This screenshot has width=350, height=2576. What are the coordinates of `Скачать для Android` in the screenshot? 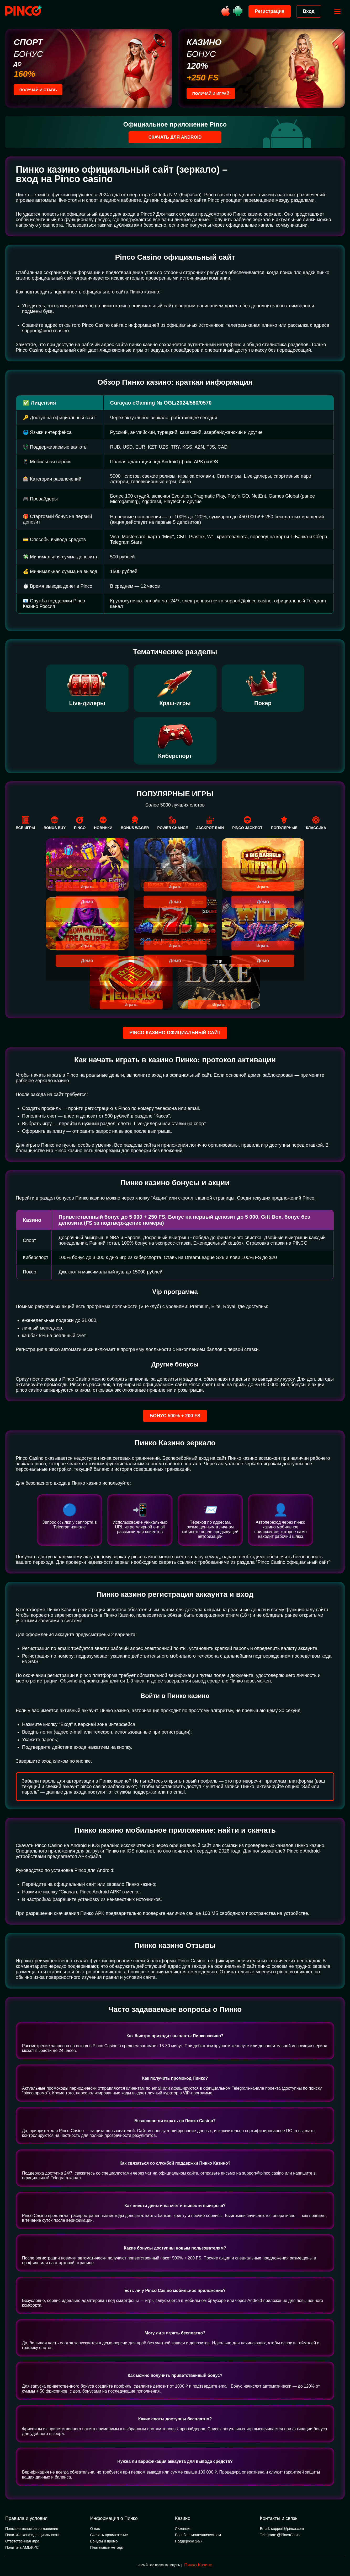 It's located at (175, 137).